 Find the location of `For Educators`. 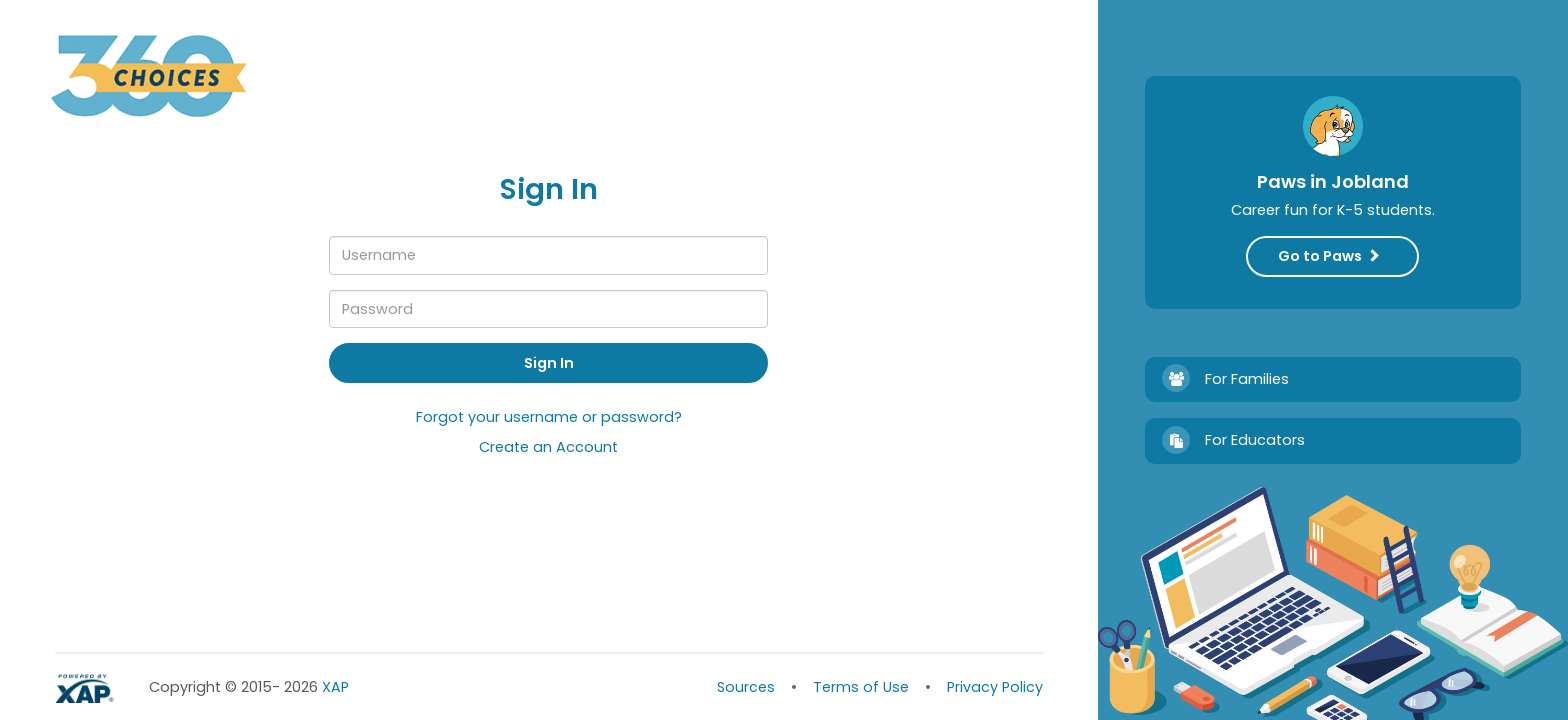

For Educators is located at coordinates (1251, 440).